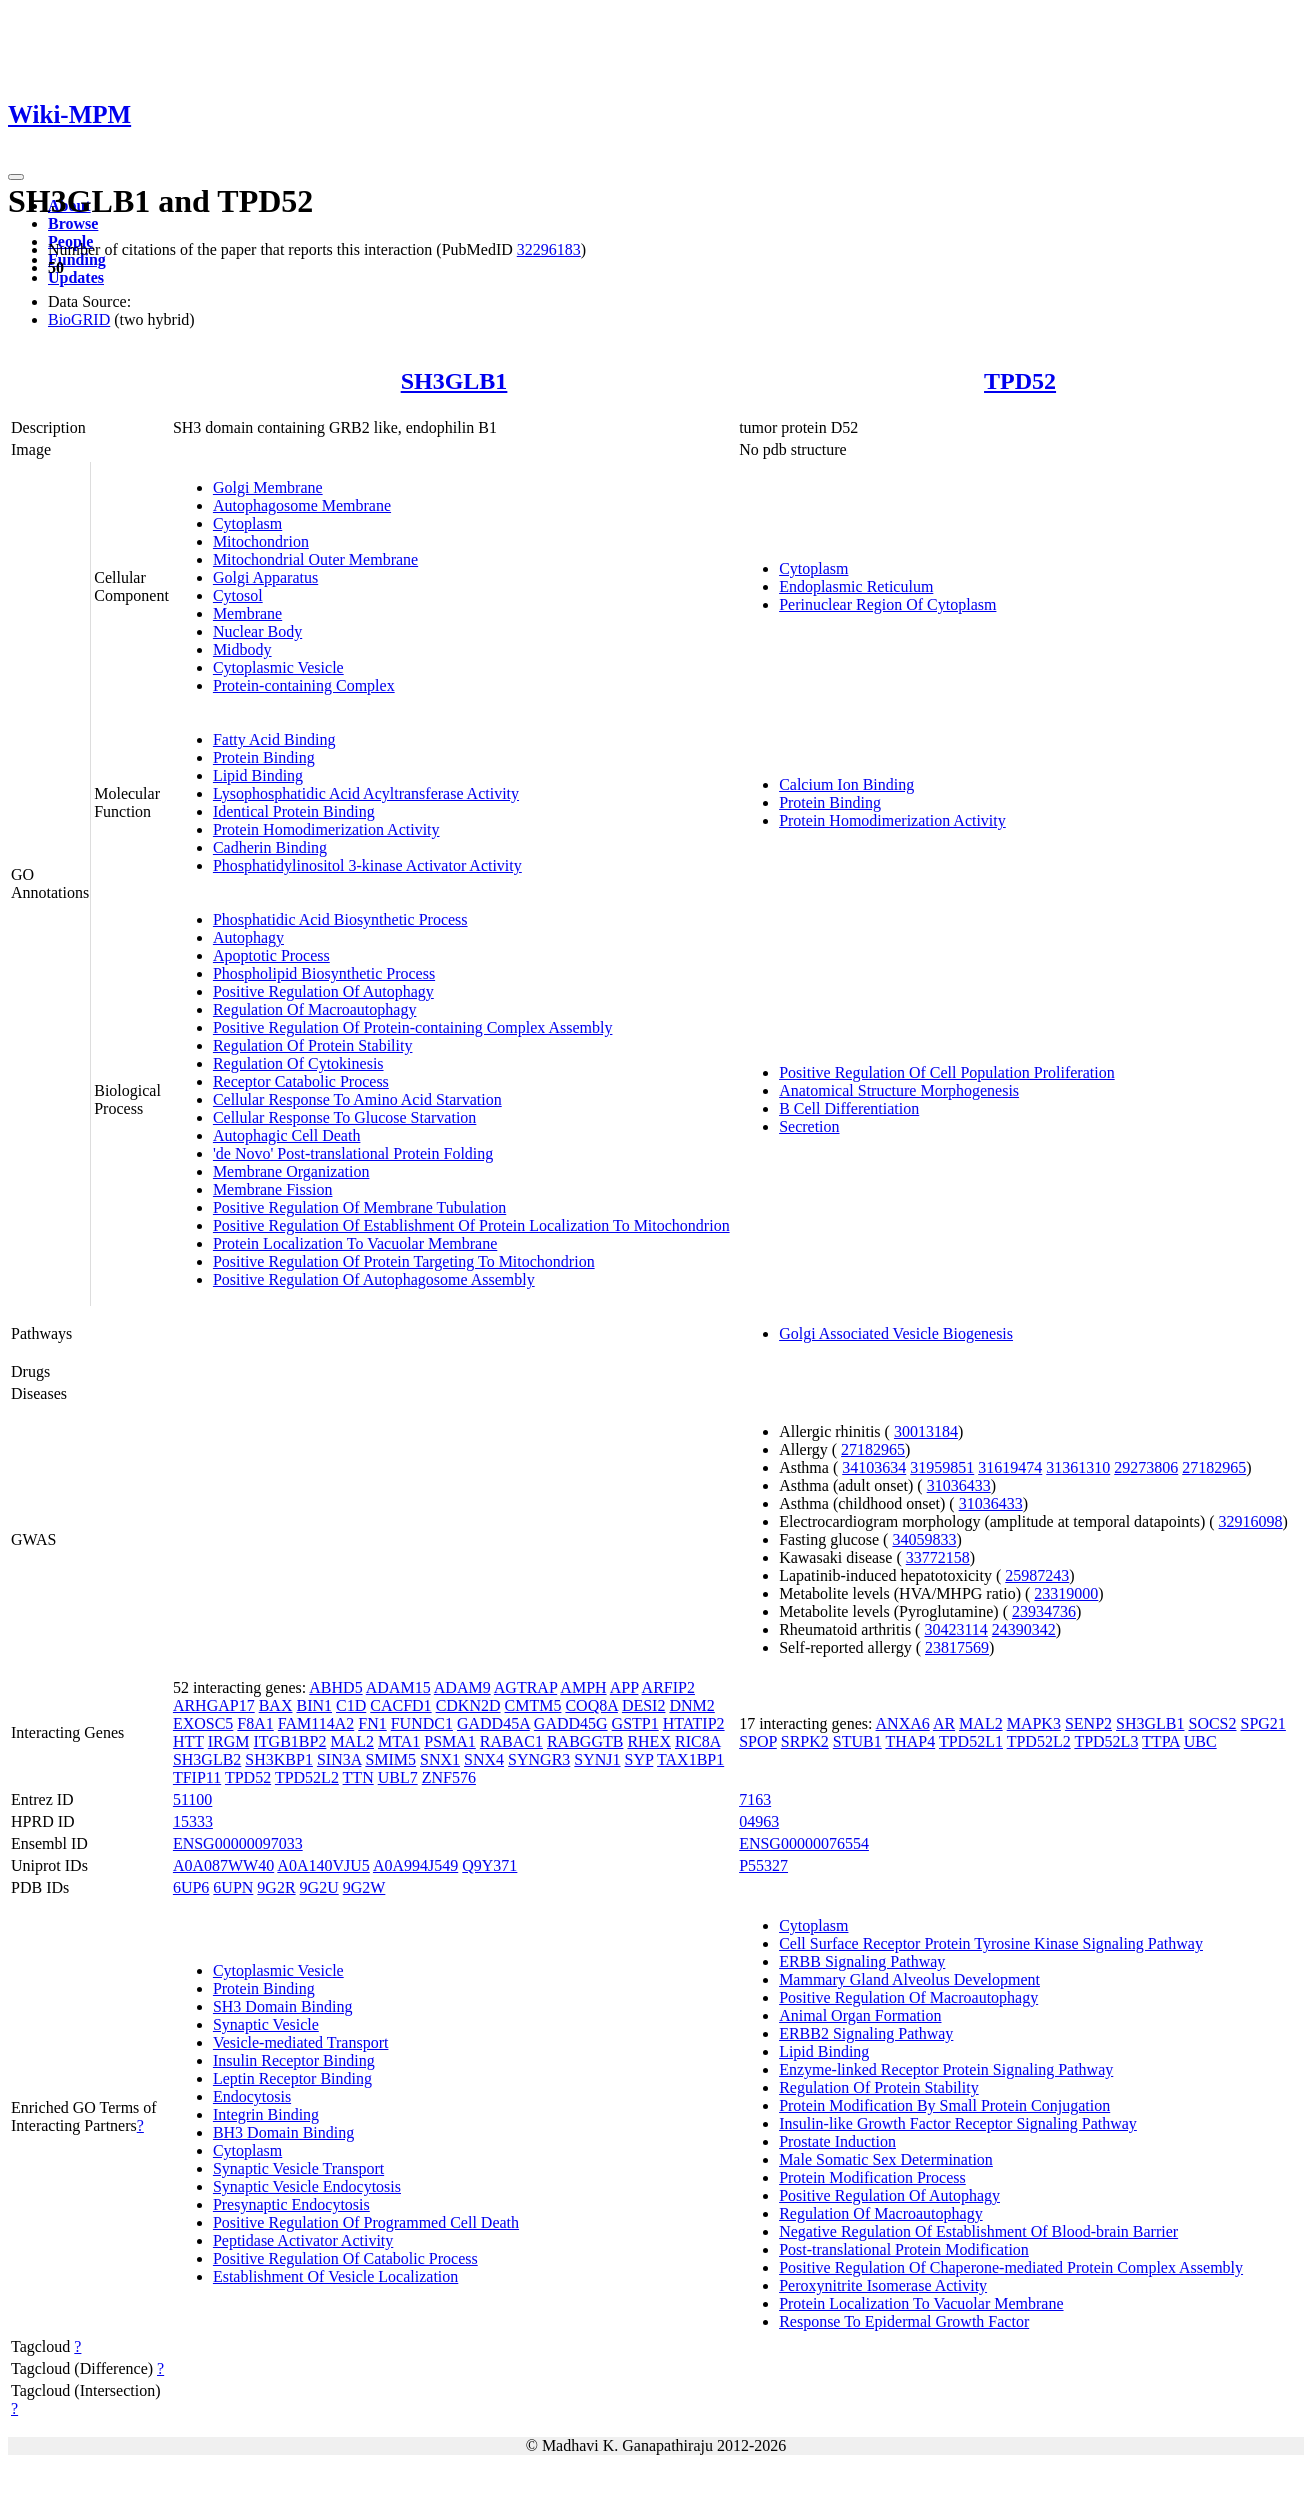  Describe the element at coordinates (268, 487) in the screenshot. I see `Golgi Membrane` at that location.